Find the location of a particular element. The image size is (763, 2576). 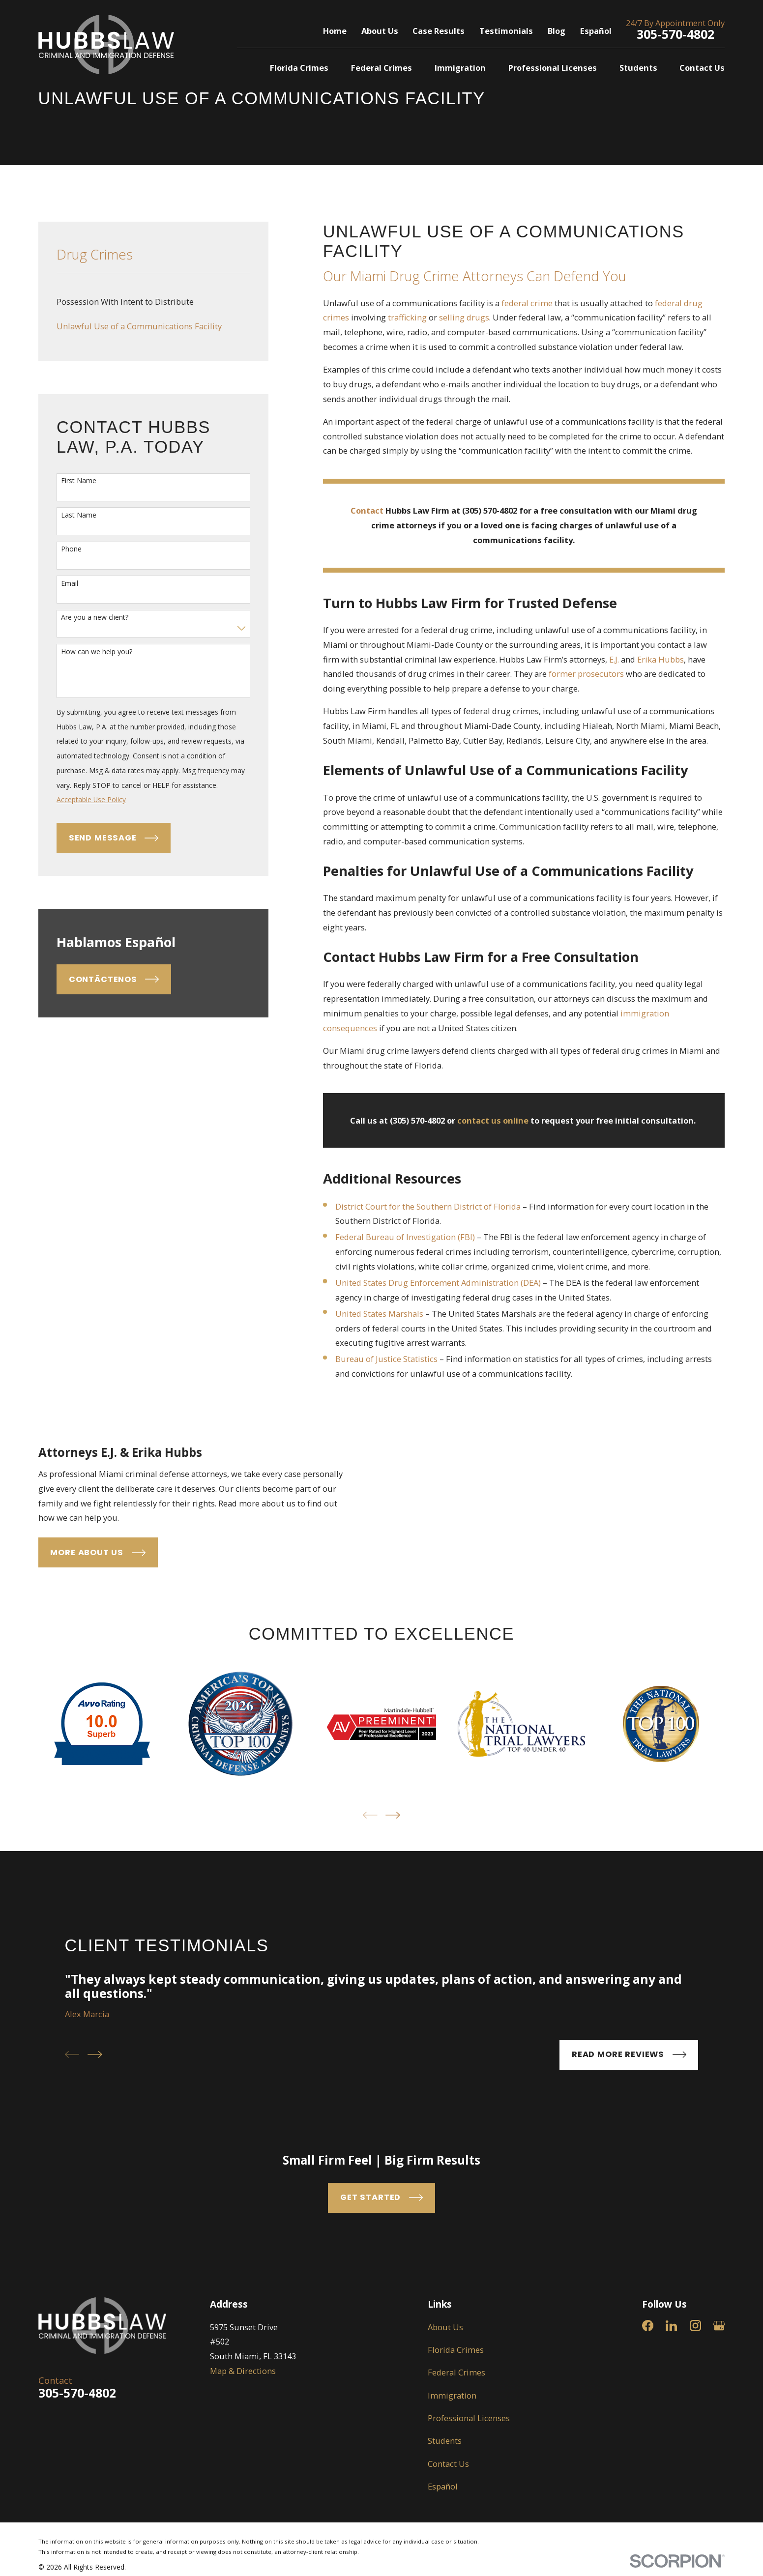

trafficking is located at coordinates (407, 317).